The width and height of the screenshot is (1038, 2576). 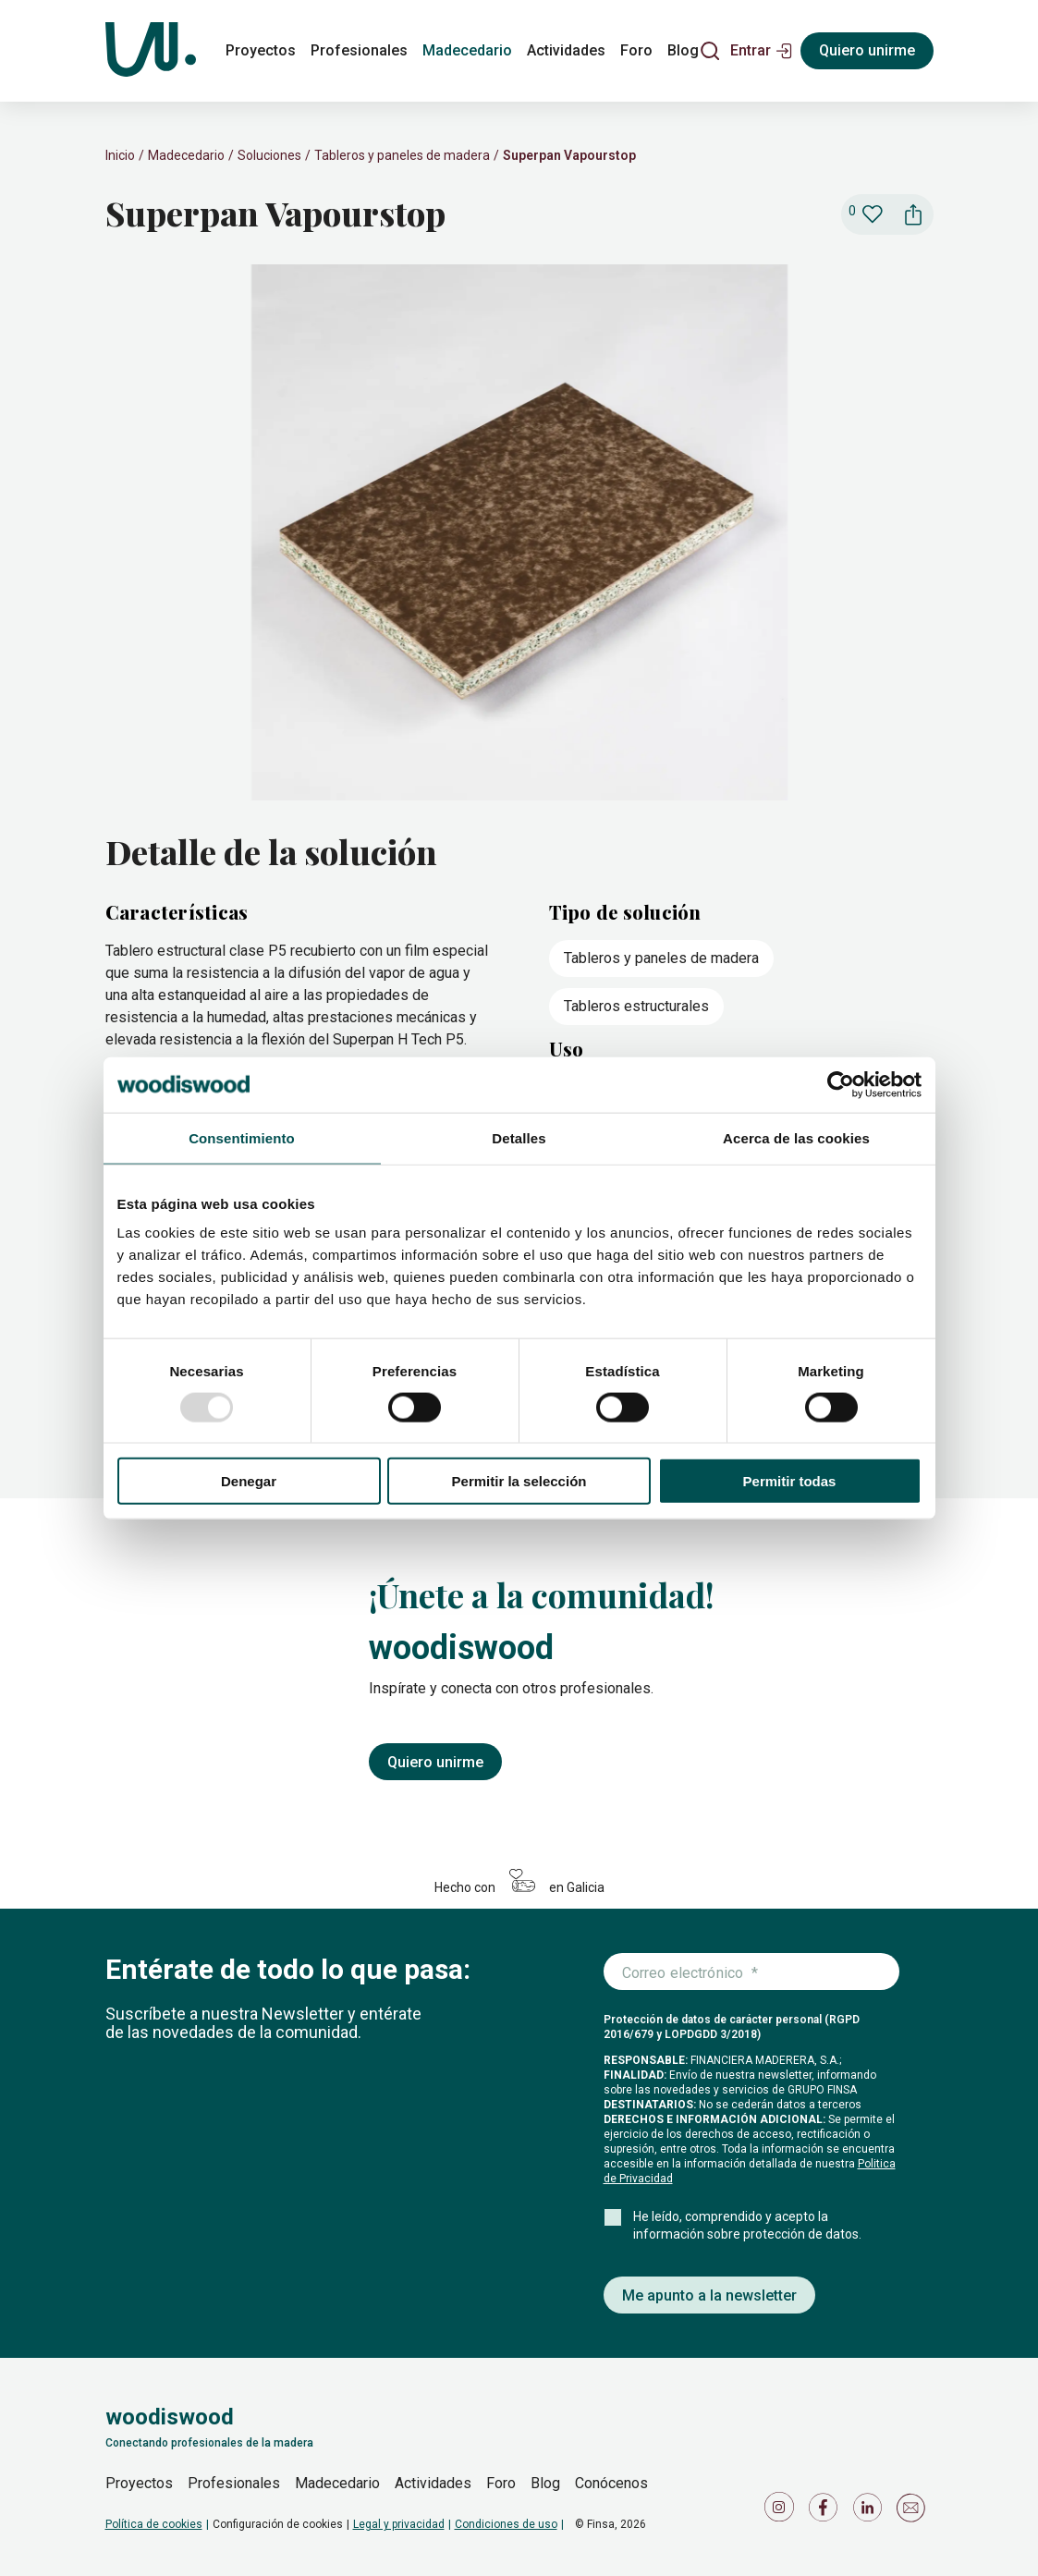 What do you see at coordinates (501, 2483) in the screenshot?
I see `Foro` at bounding box center [501, 2483].